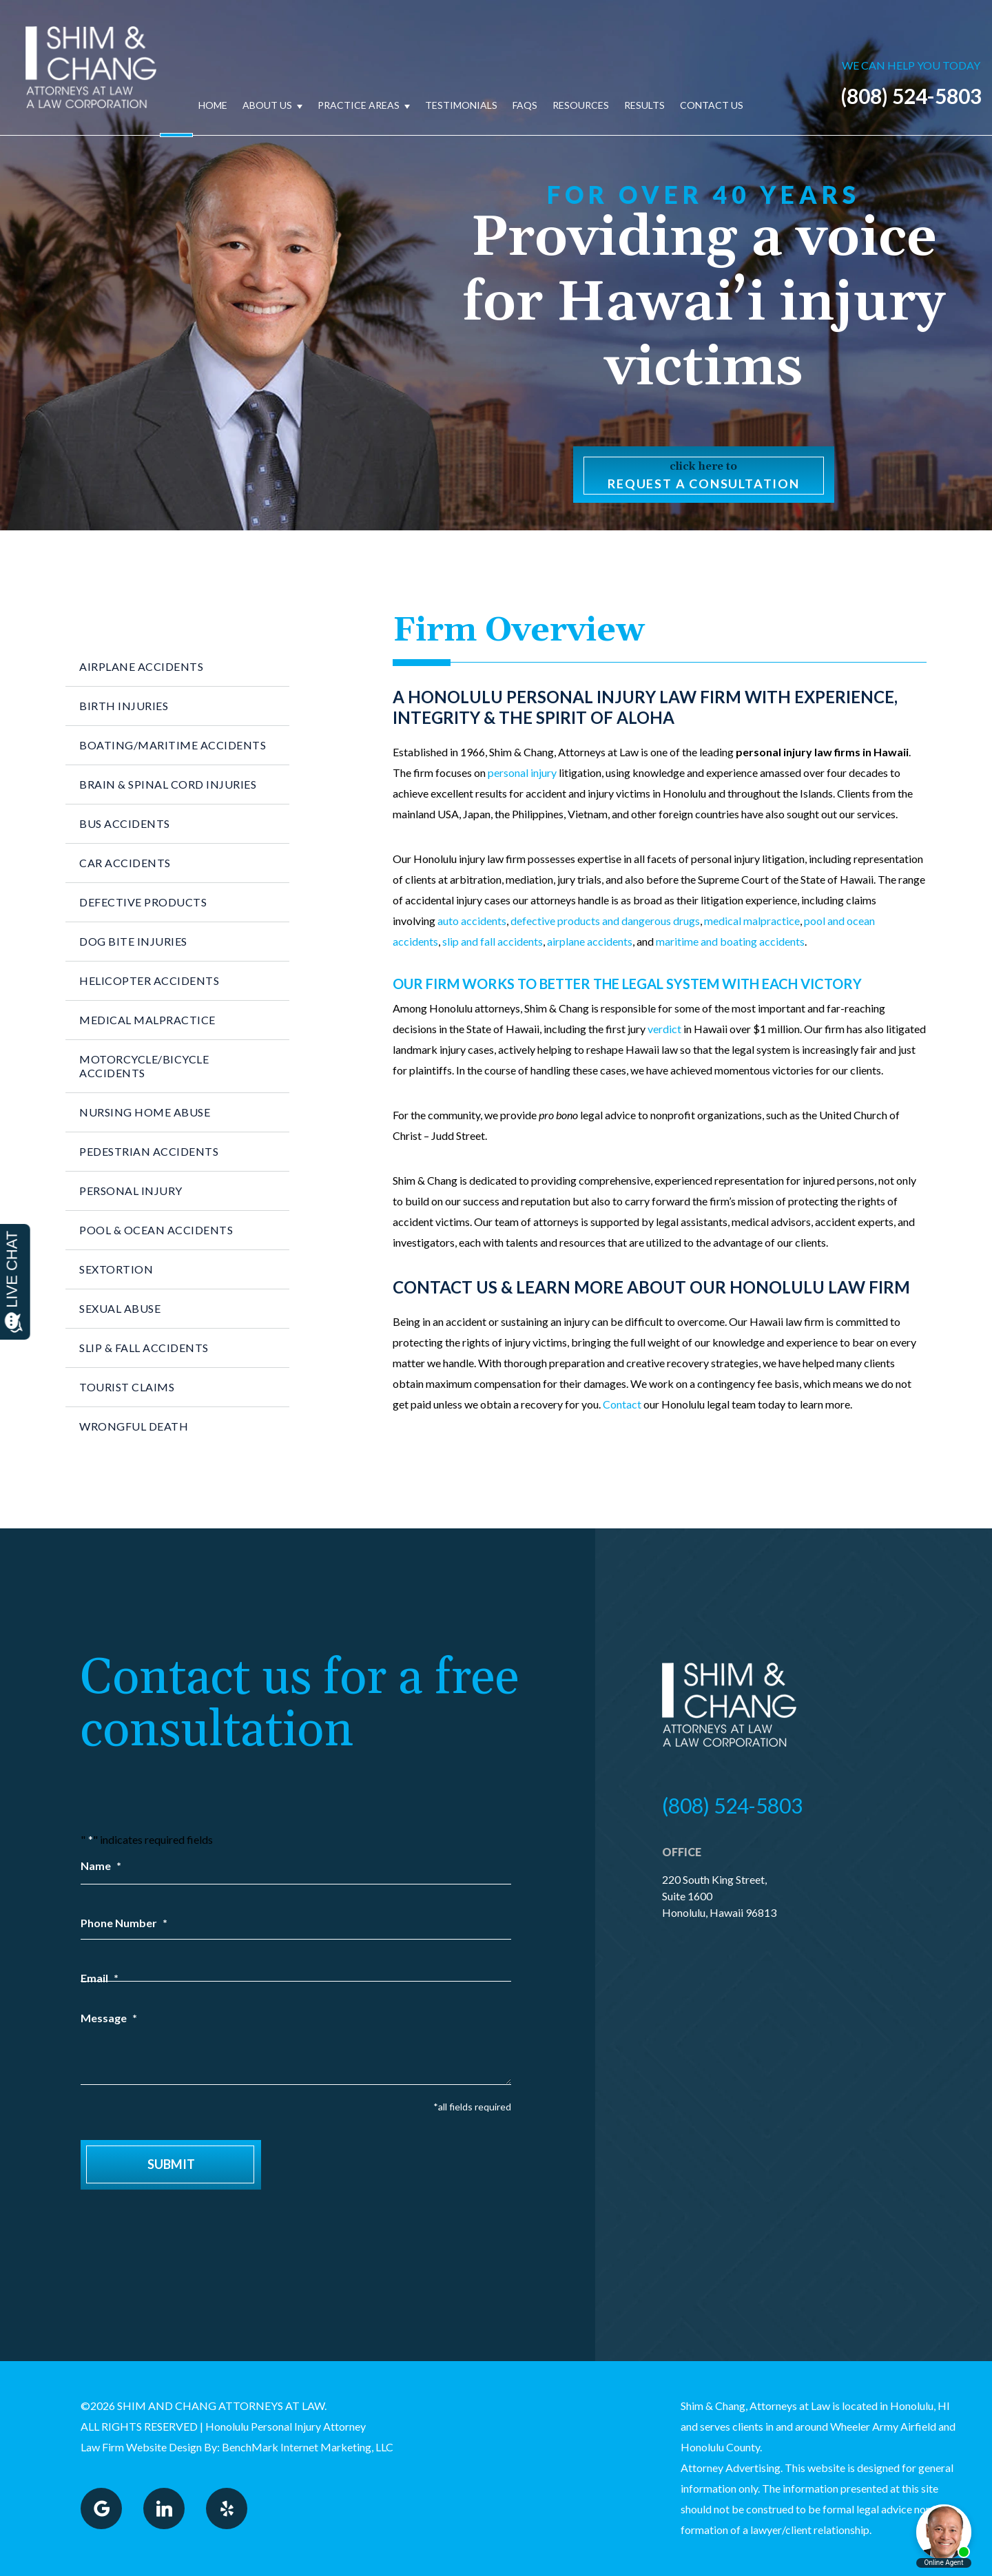 The image size is (992, 2576). What do you see at coordinates (471, 920) in the screenshot?
I see `auto accidents` at bounding box center [471, 920].